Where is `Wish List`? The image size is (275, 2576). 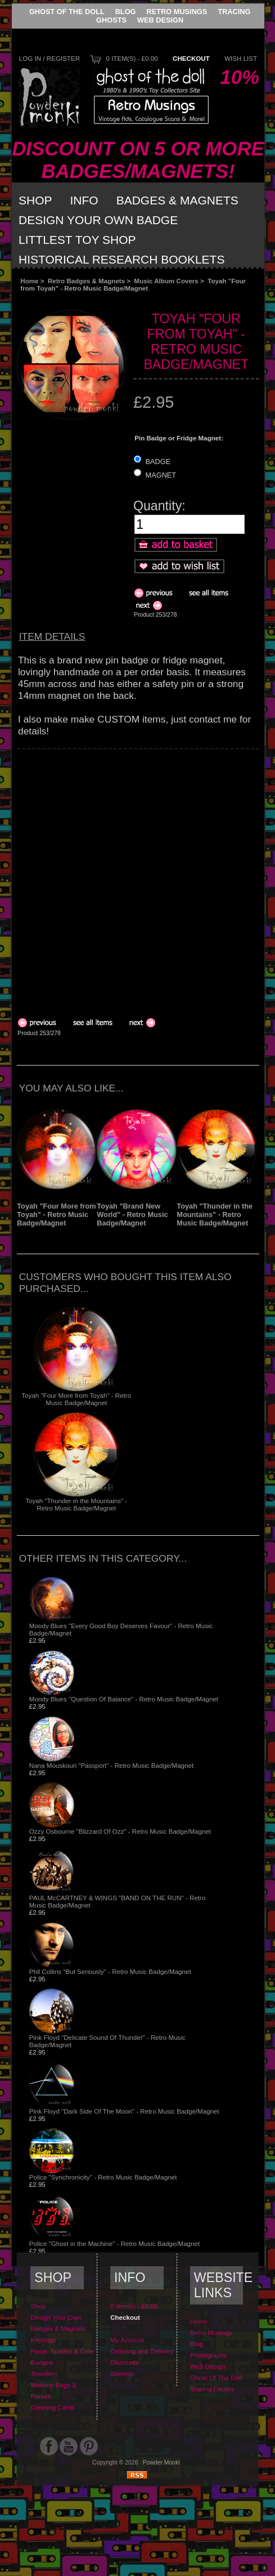 Wish List is located at coordinates (240, 58).